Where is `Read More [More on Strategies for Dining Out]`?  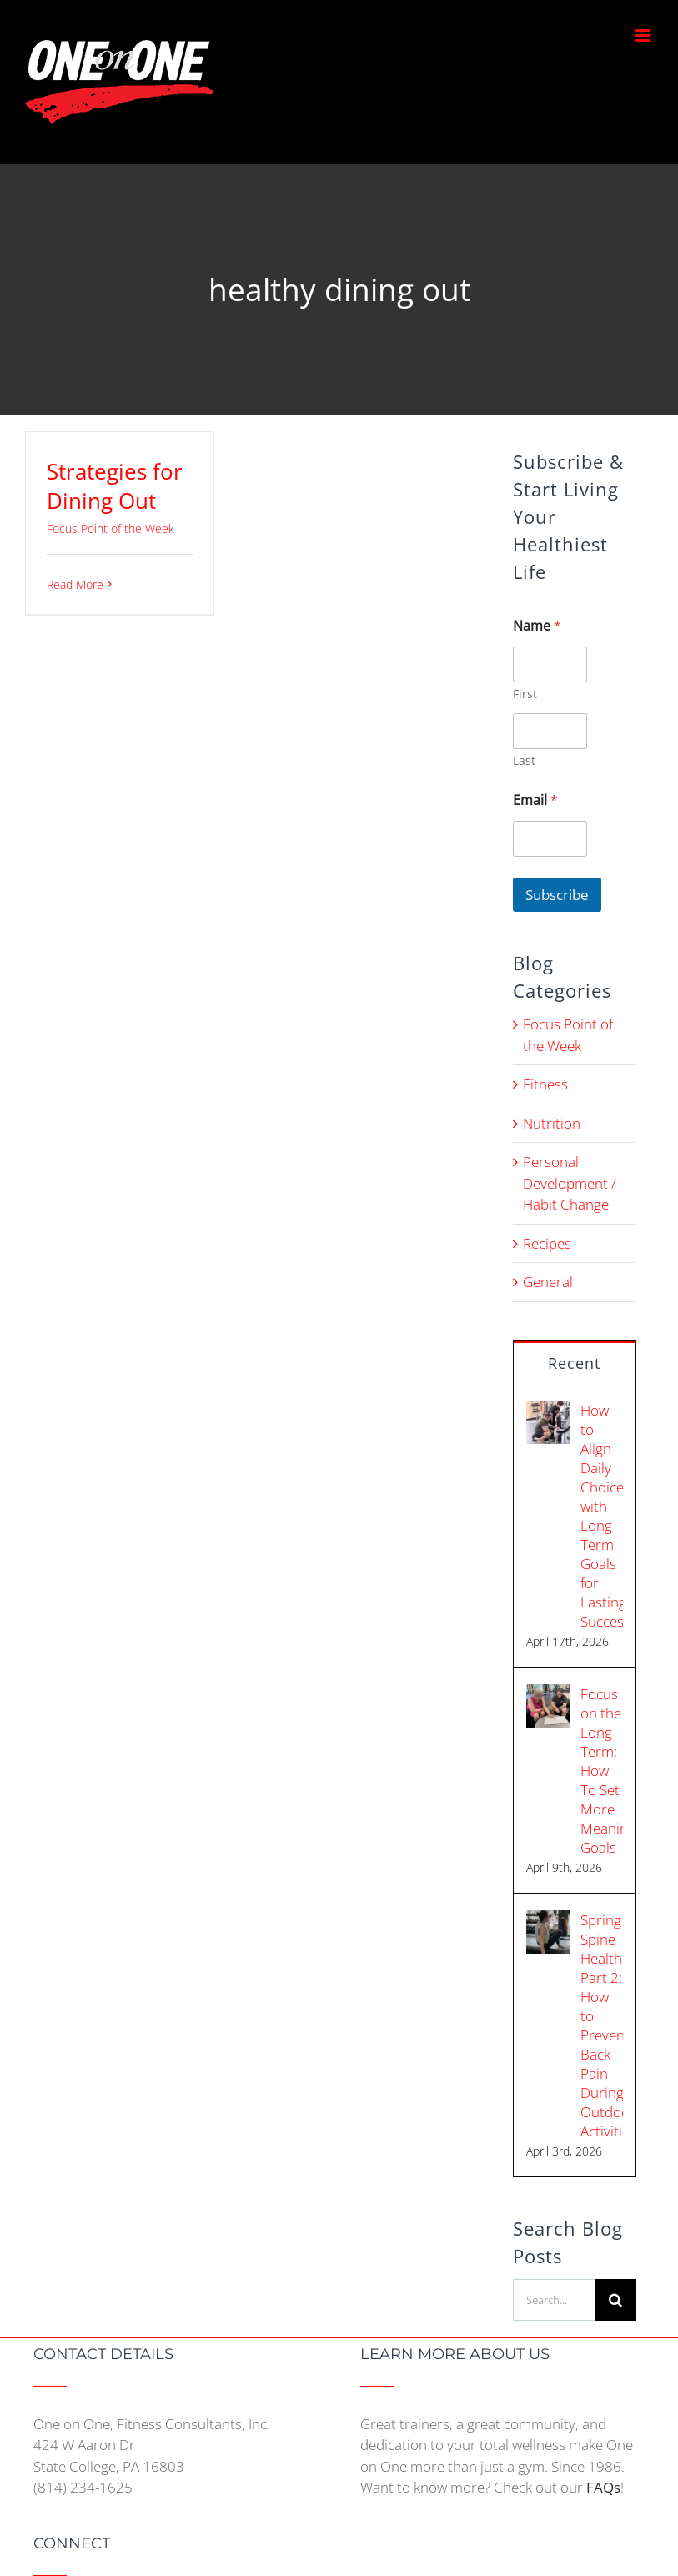
Read More [More on Strategies for Dining Out] is located at coordinates (75, 584).